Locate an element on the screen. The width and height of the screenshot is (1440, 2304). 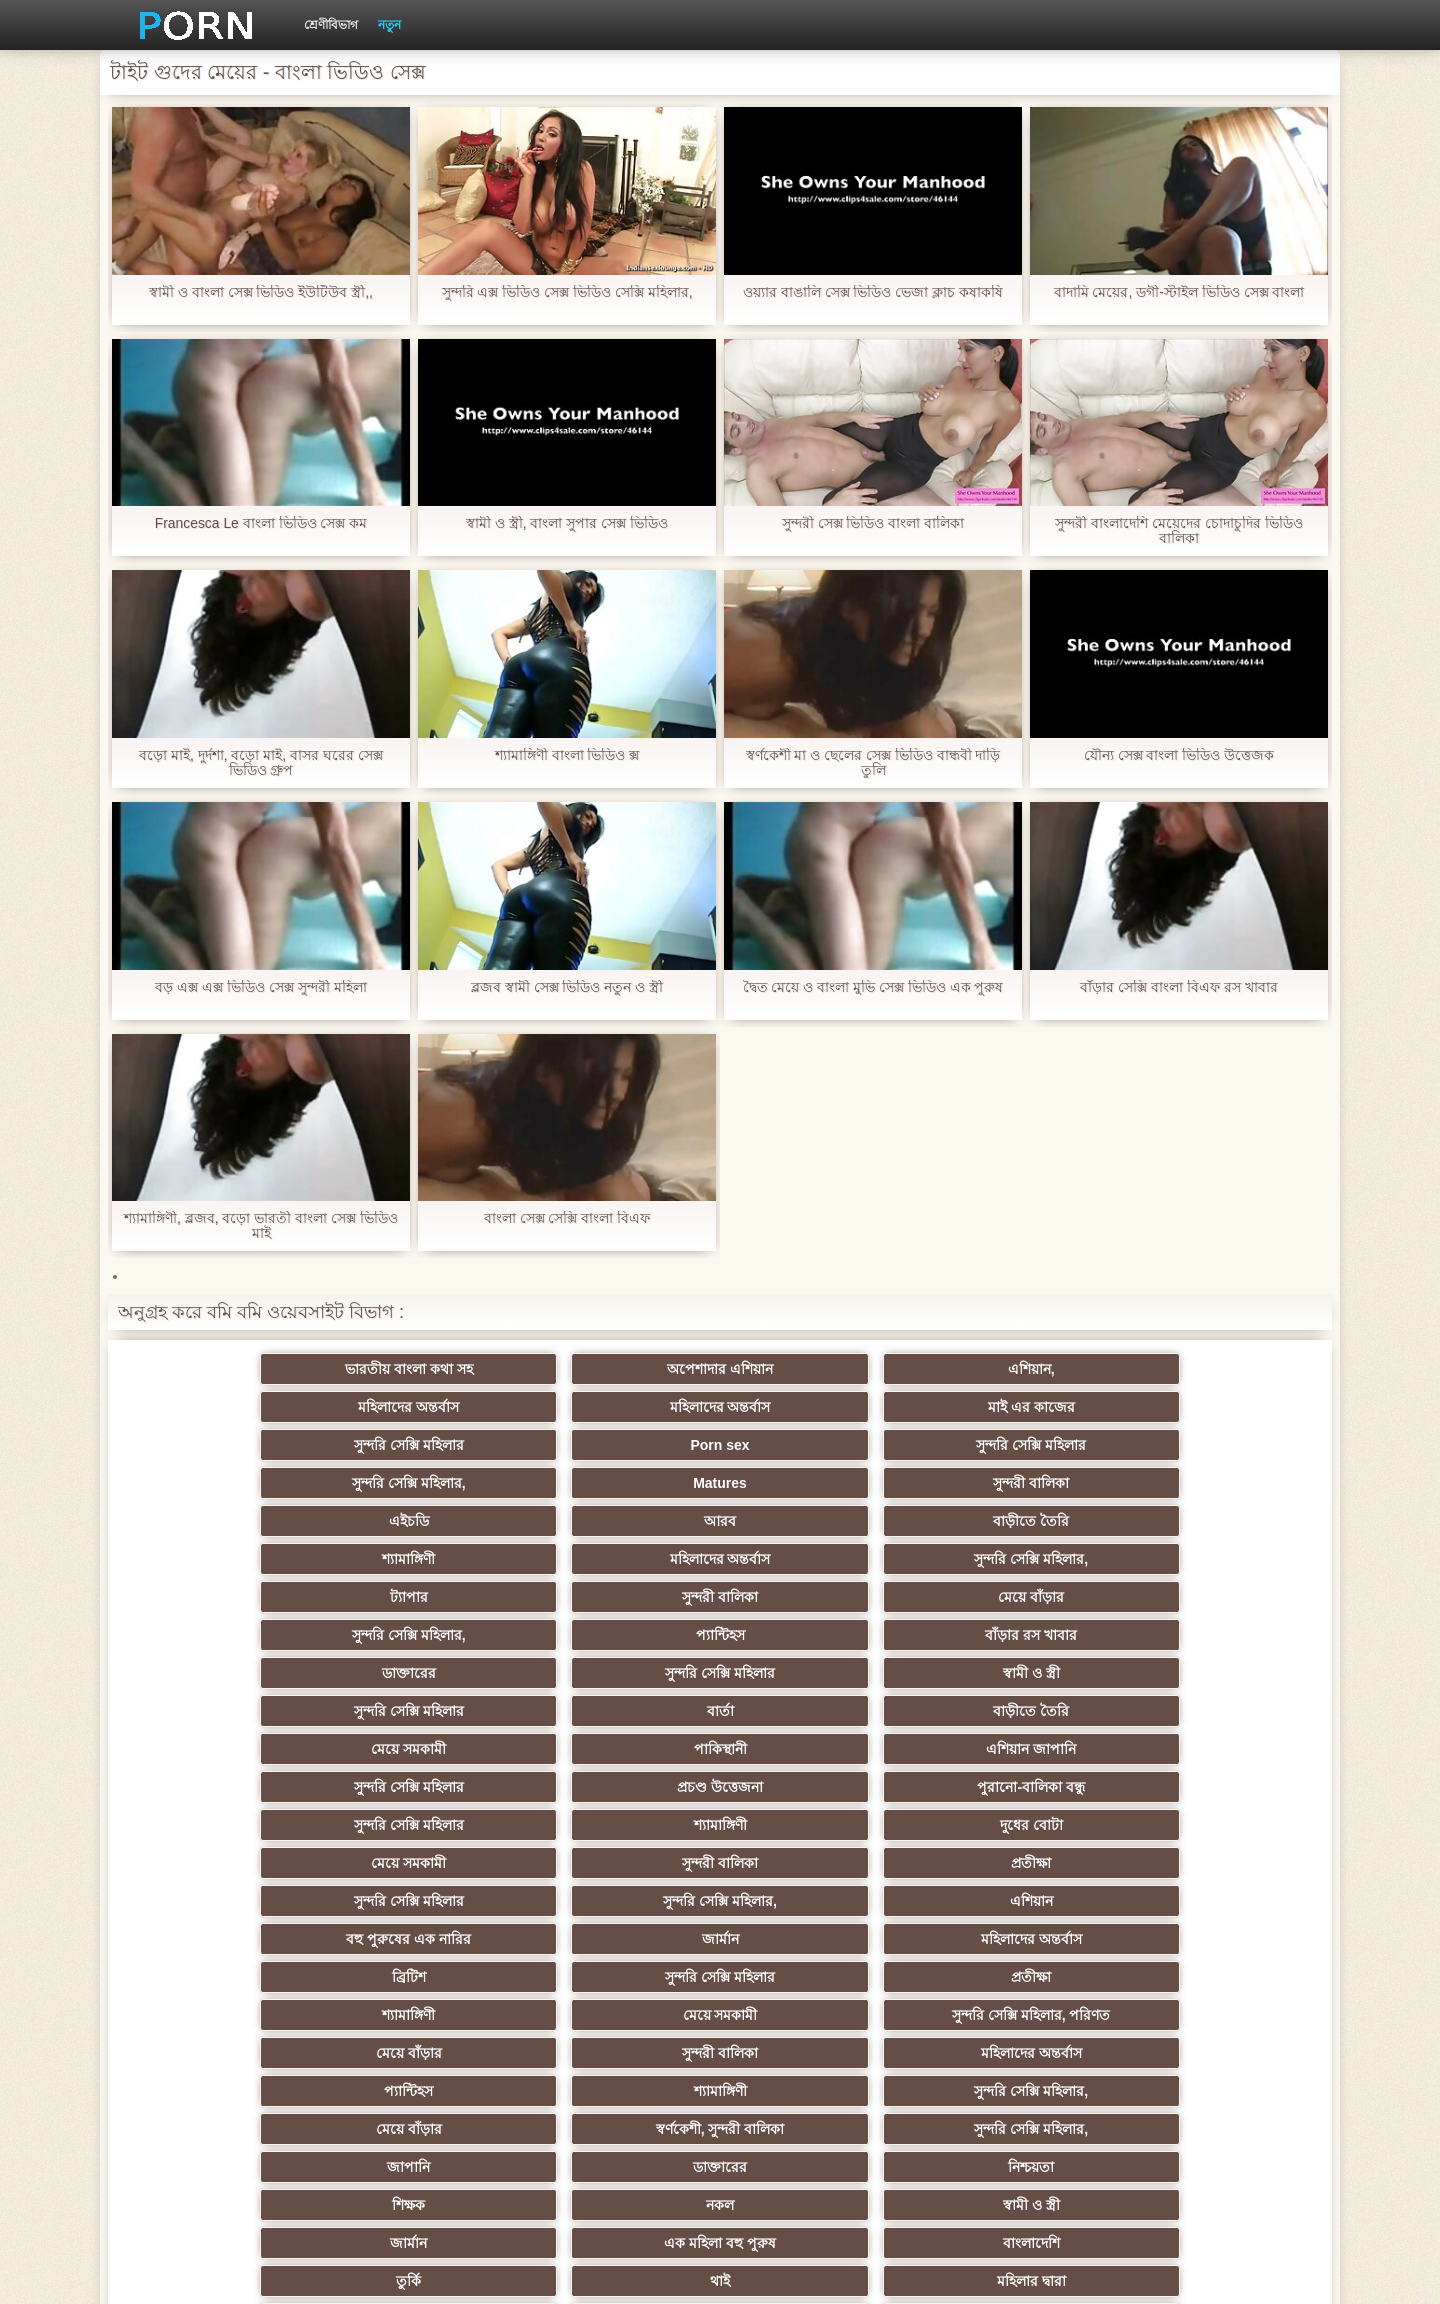
জার্মান is located at coordinates (1013, 1635).